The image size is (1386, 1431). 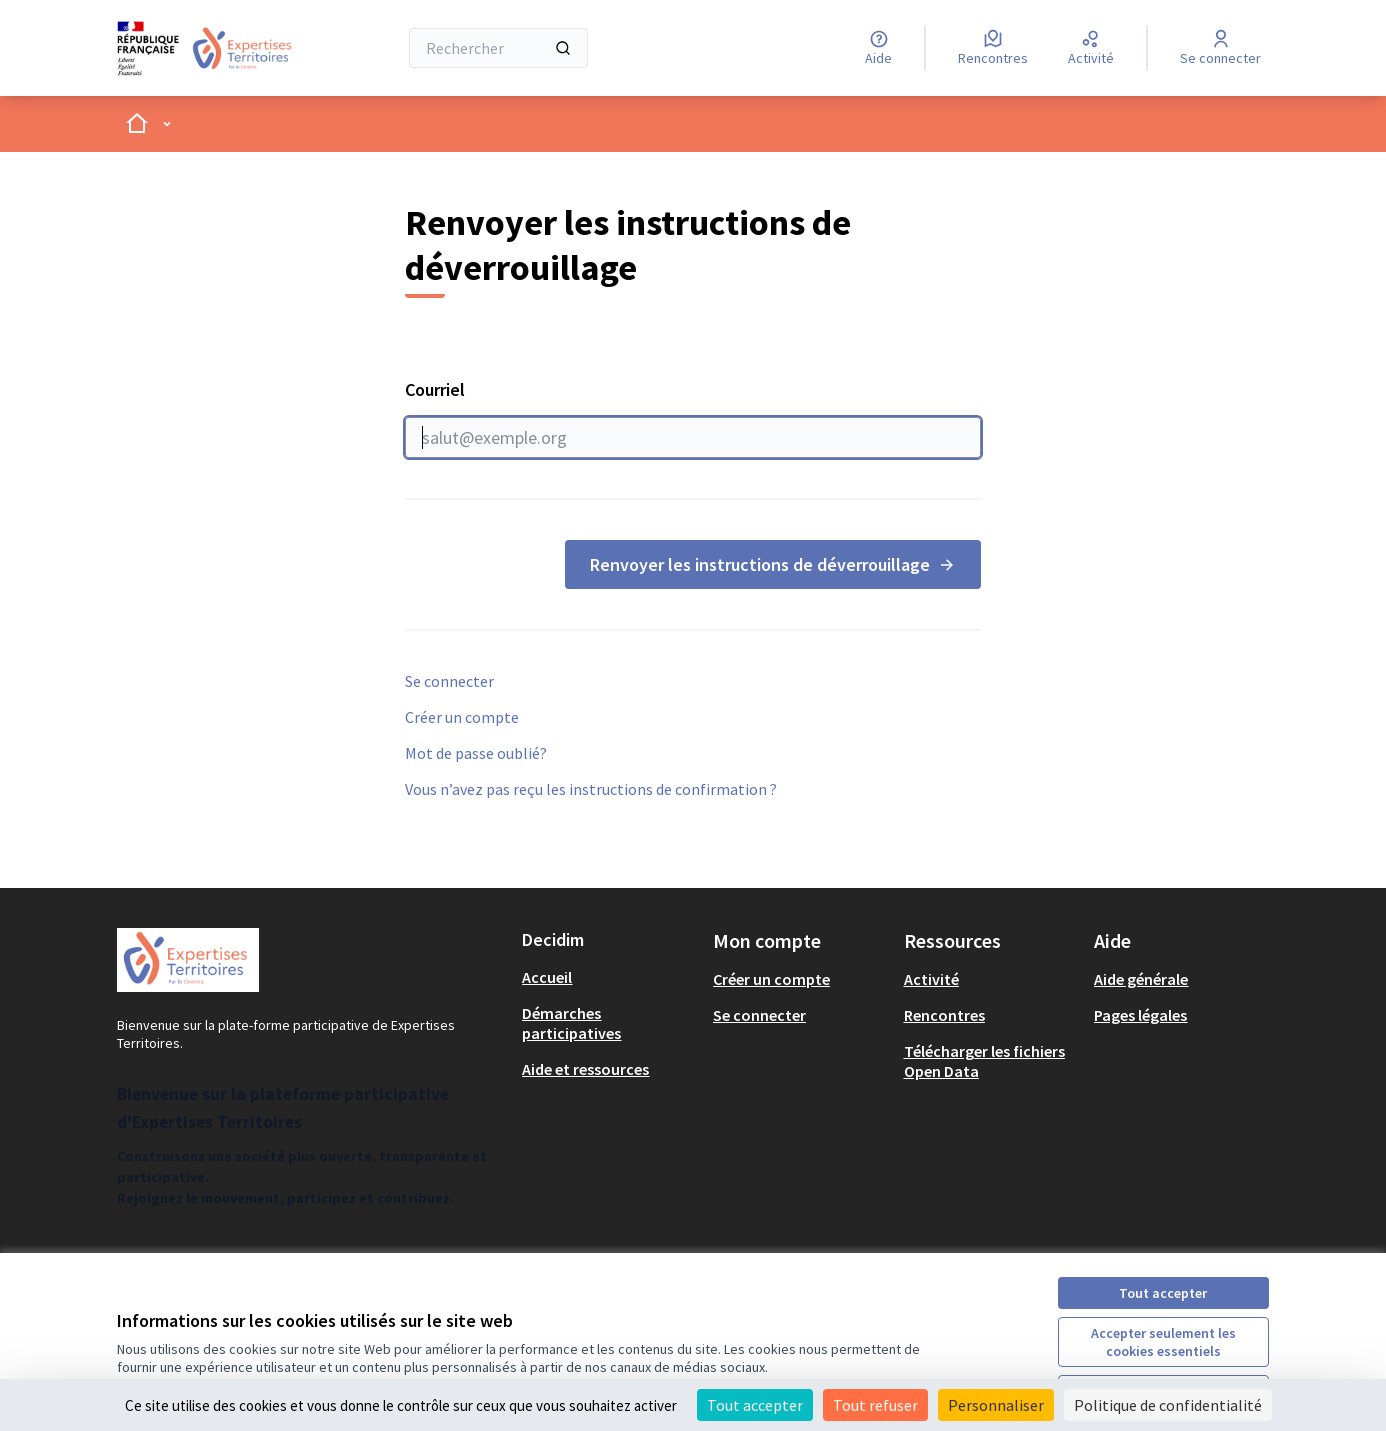 What do you see at coordinates (1163, 1342) in the screenshot?
I see `Accepter seulement les cookies essentiels` at bounding box center [1163, 1342].